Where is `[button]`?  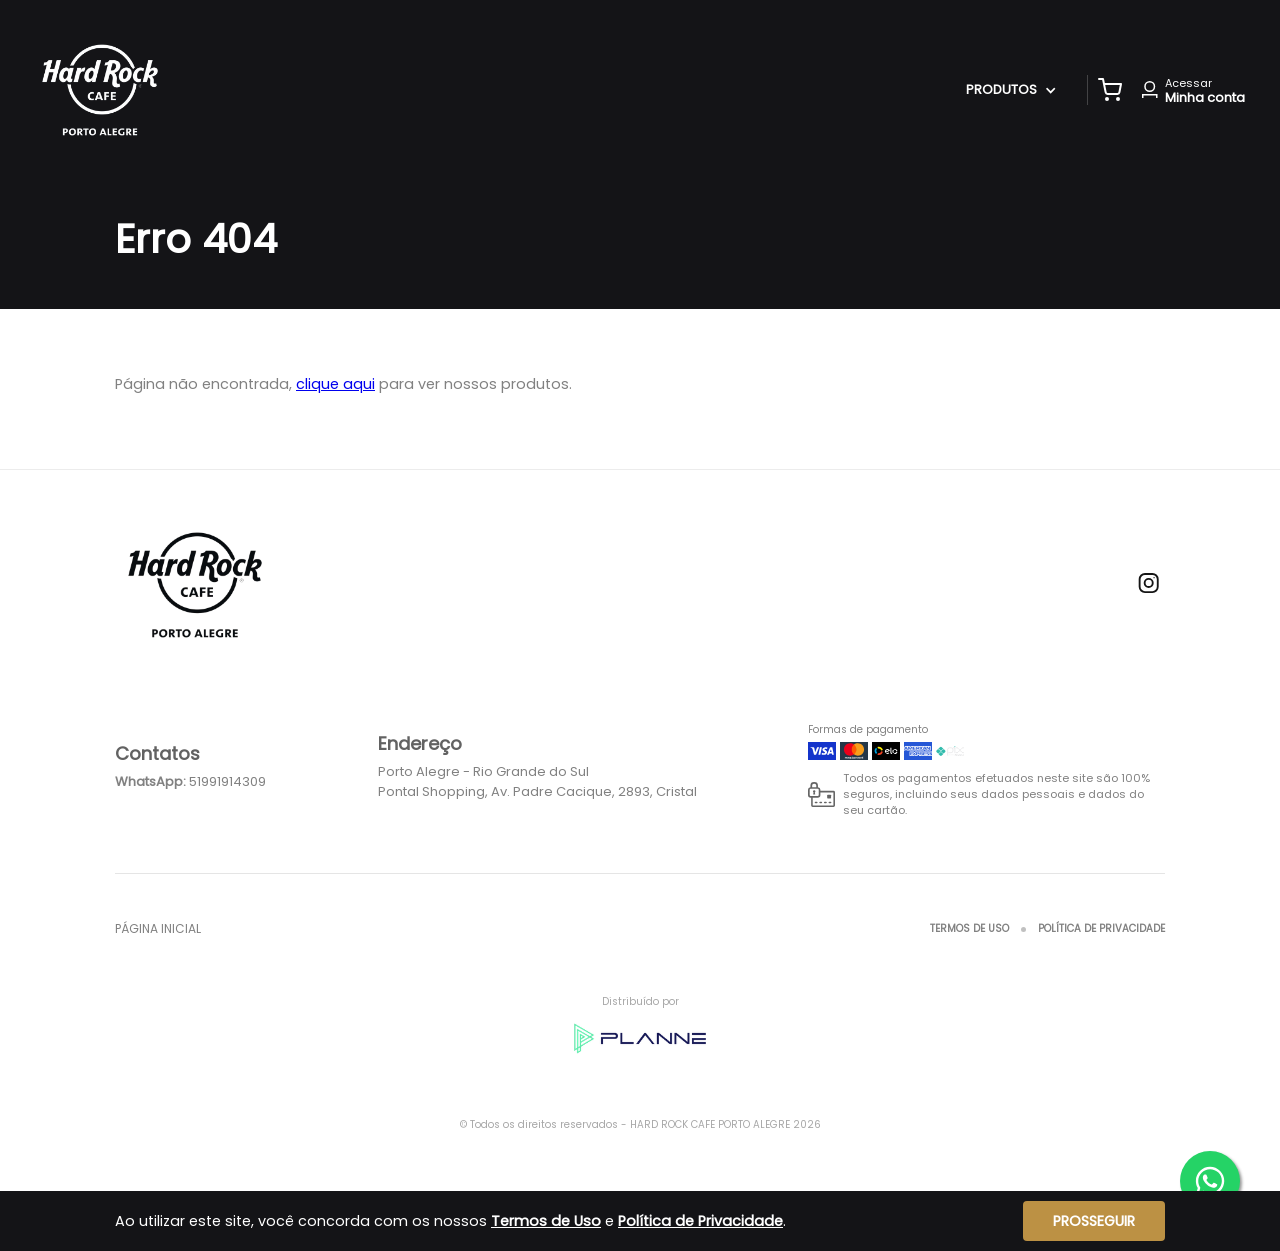 [button] is located at coordinates (1110, 90).